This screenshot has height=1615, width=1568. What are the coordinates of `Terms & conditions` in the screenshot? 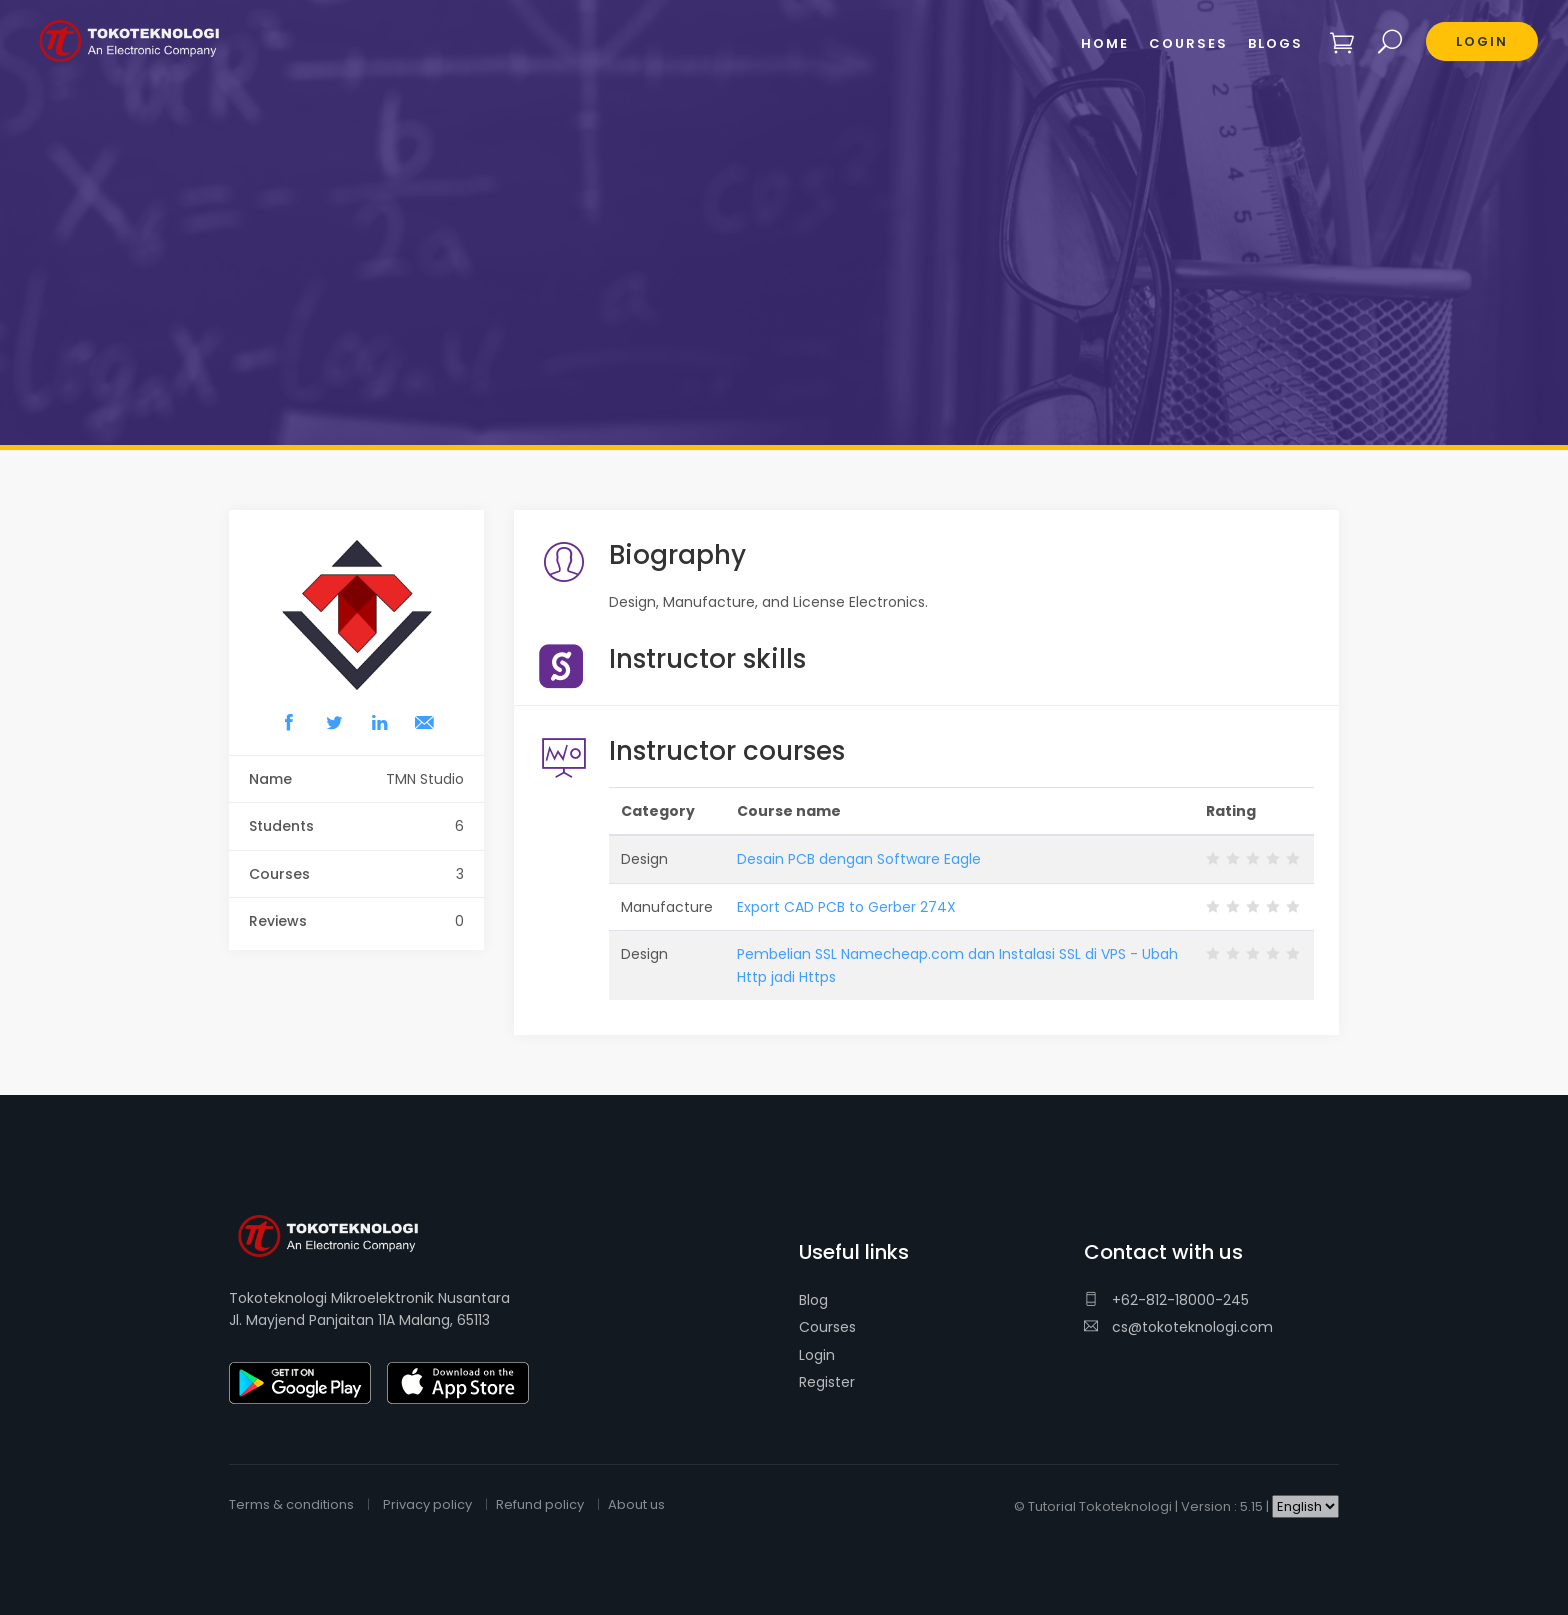 It's located at (291, 1504).